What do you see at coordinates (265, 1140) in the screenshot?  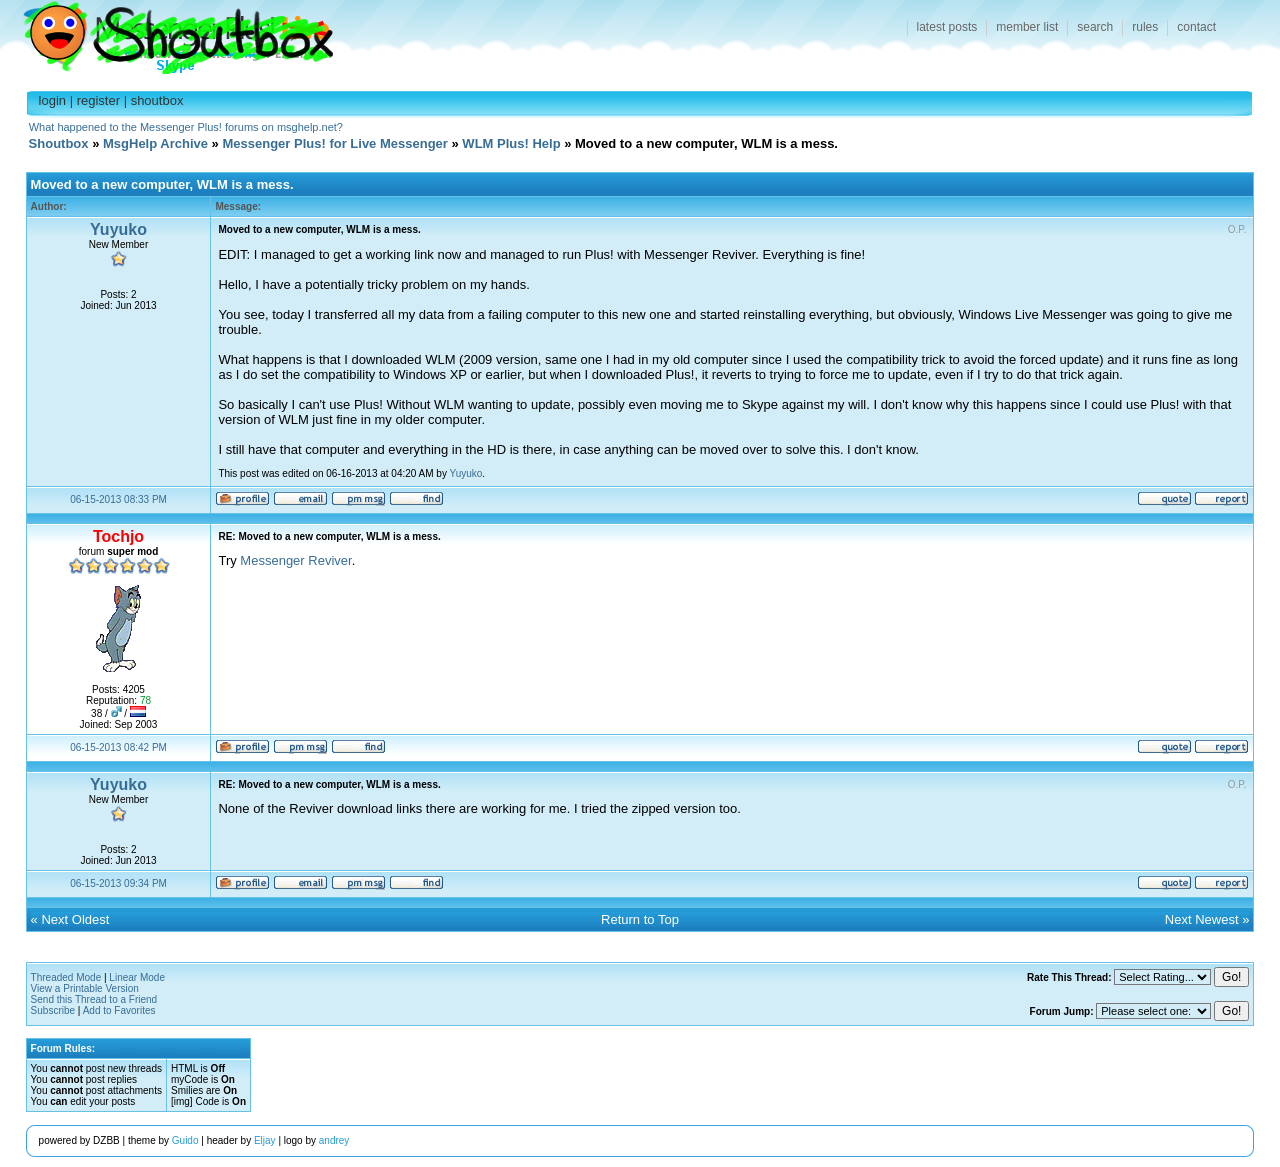 I see `Eljay` at bounding box center [265, 1140].